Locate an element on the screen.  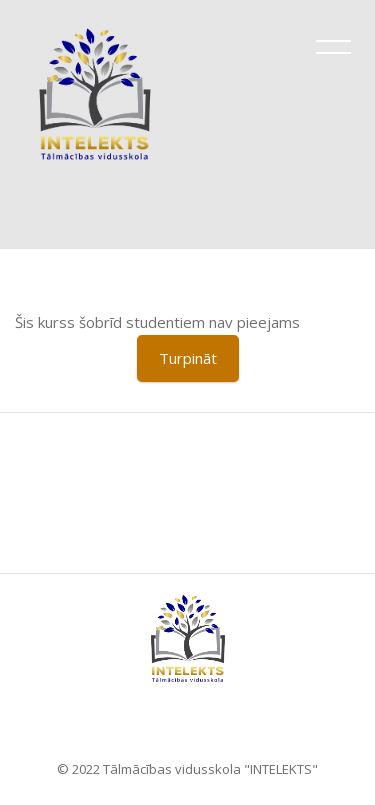
Turpināt is located at coordinates (188, 358).